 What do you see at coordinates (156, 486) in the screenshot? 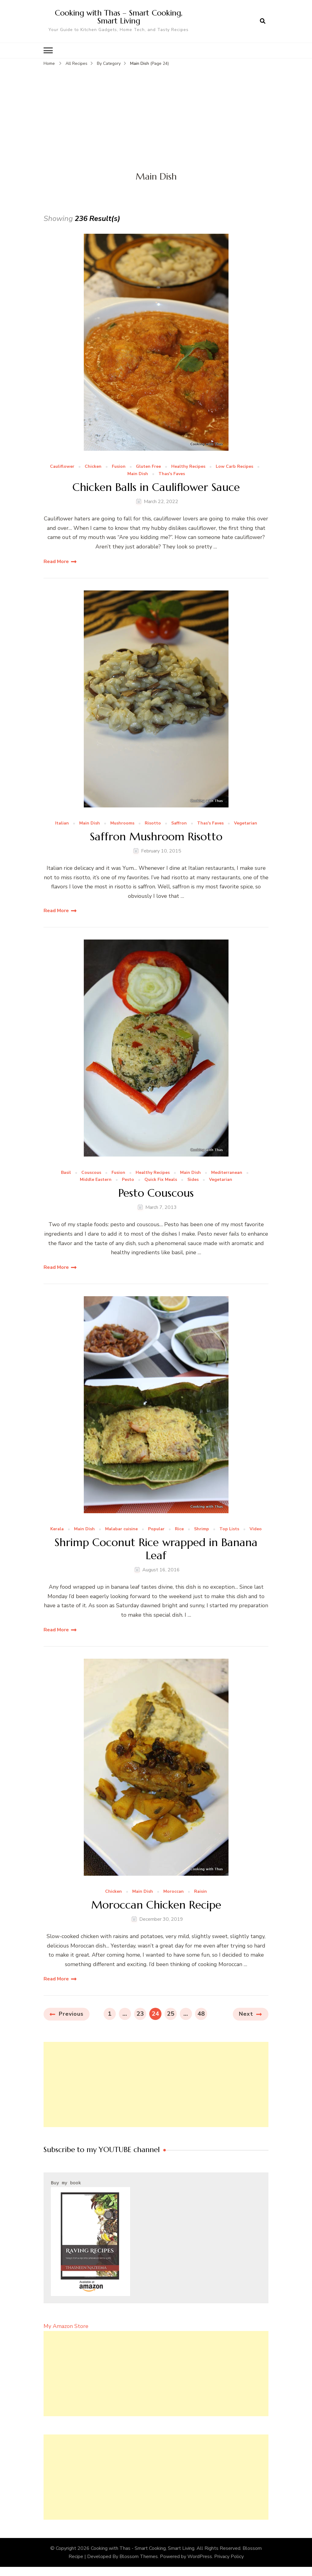
I see `Chicken Balls in Cauliflower Sauce` at bounding box center [156, 486].